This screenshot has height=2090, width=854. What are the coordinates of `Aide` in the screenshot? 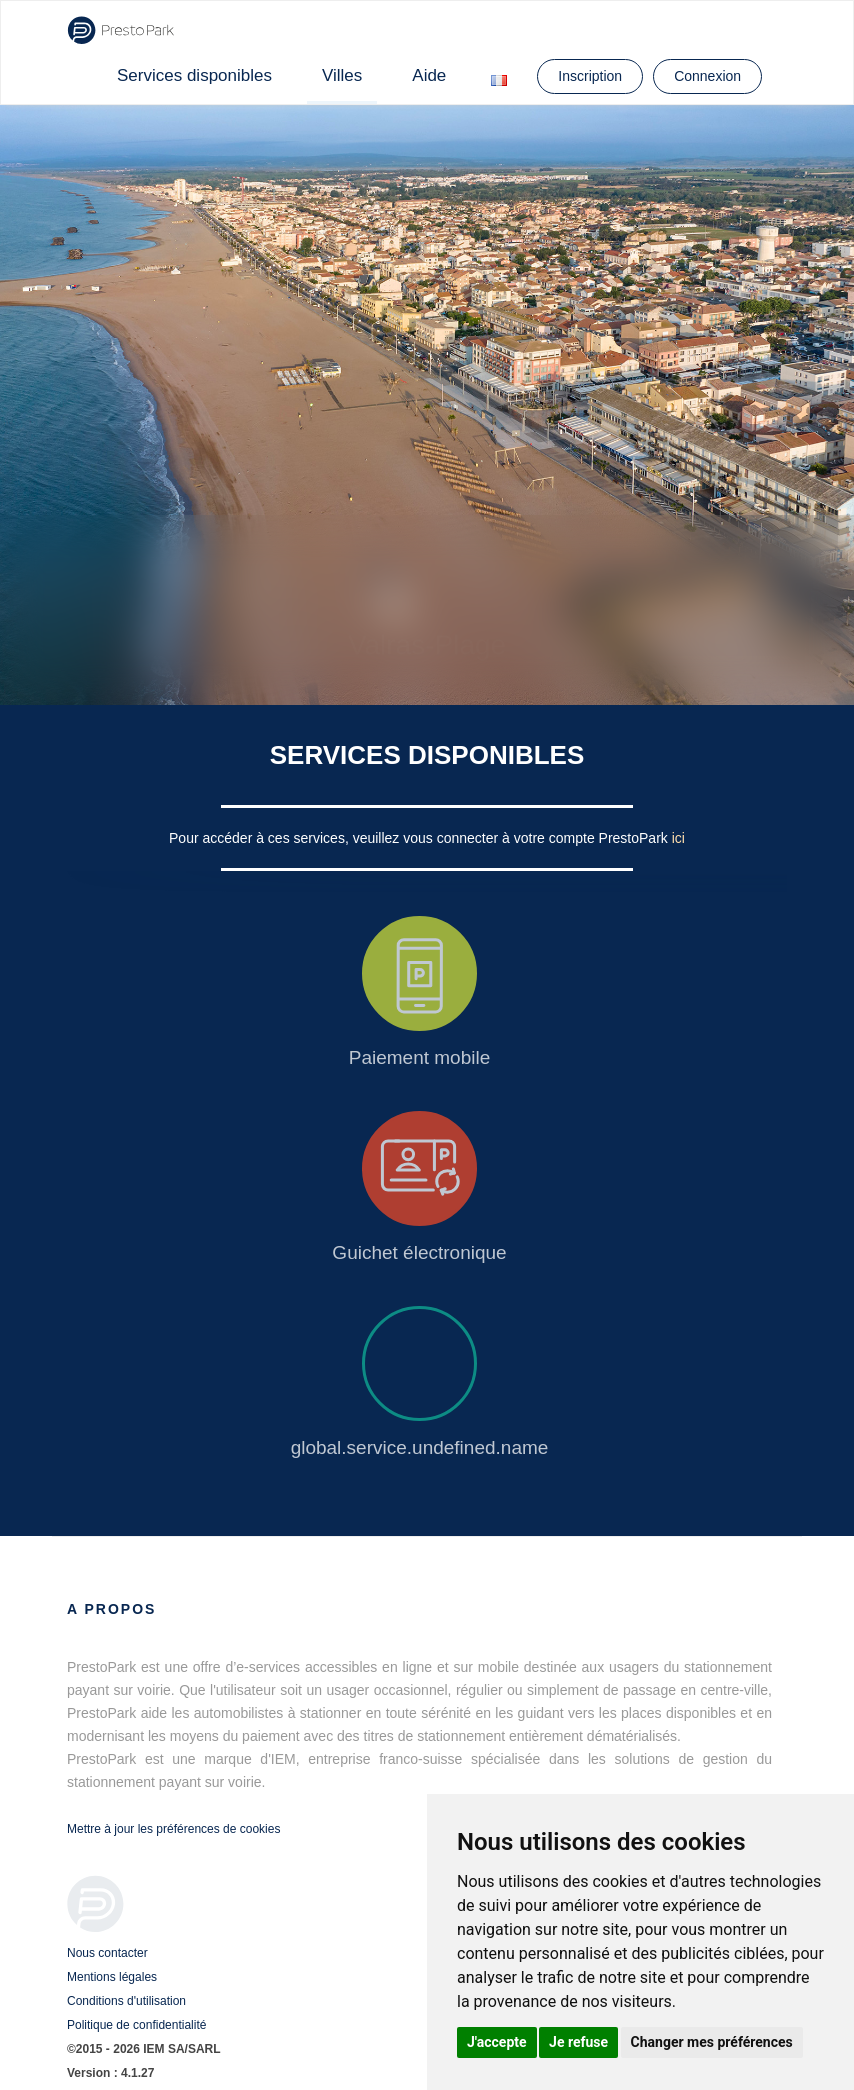 It's located at (429, 75).